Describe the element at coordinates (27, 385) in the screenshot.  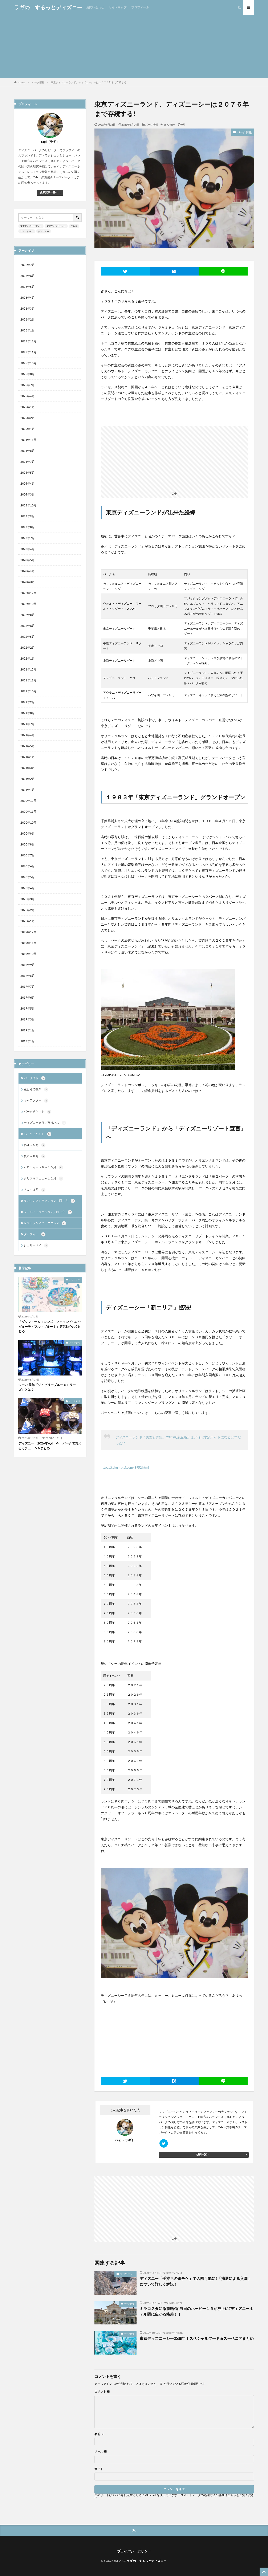
I see `2025年7月` at that location.